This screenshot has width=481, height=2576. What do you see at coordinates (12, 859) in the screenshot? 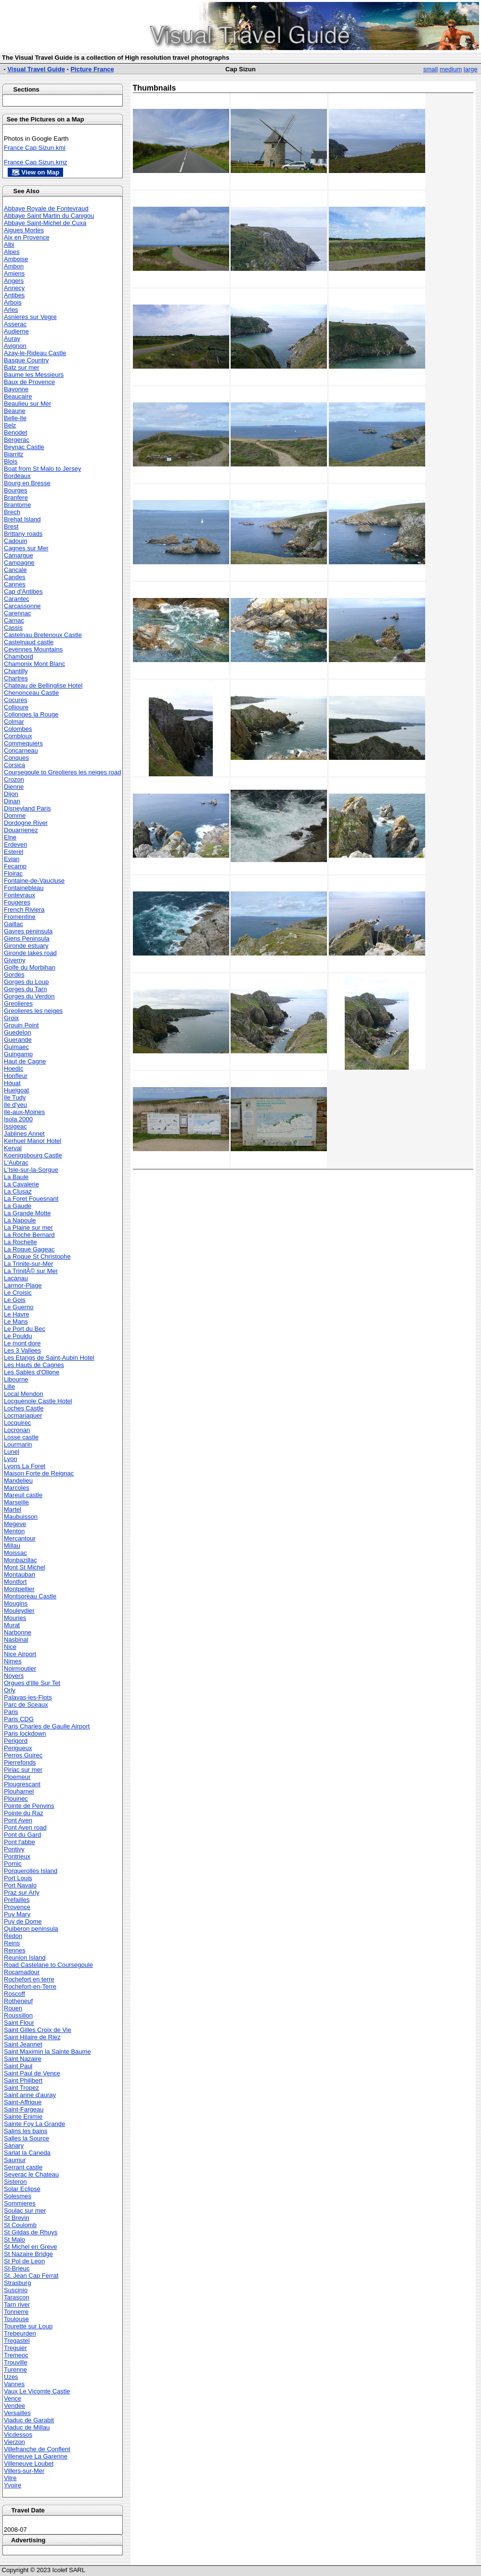
I see `Evian` at bounding box center [12, 859].